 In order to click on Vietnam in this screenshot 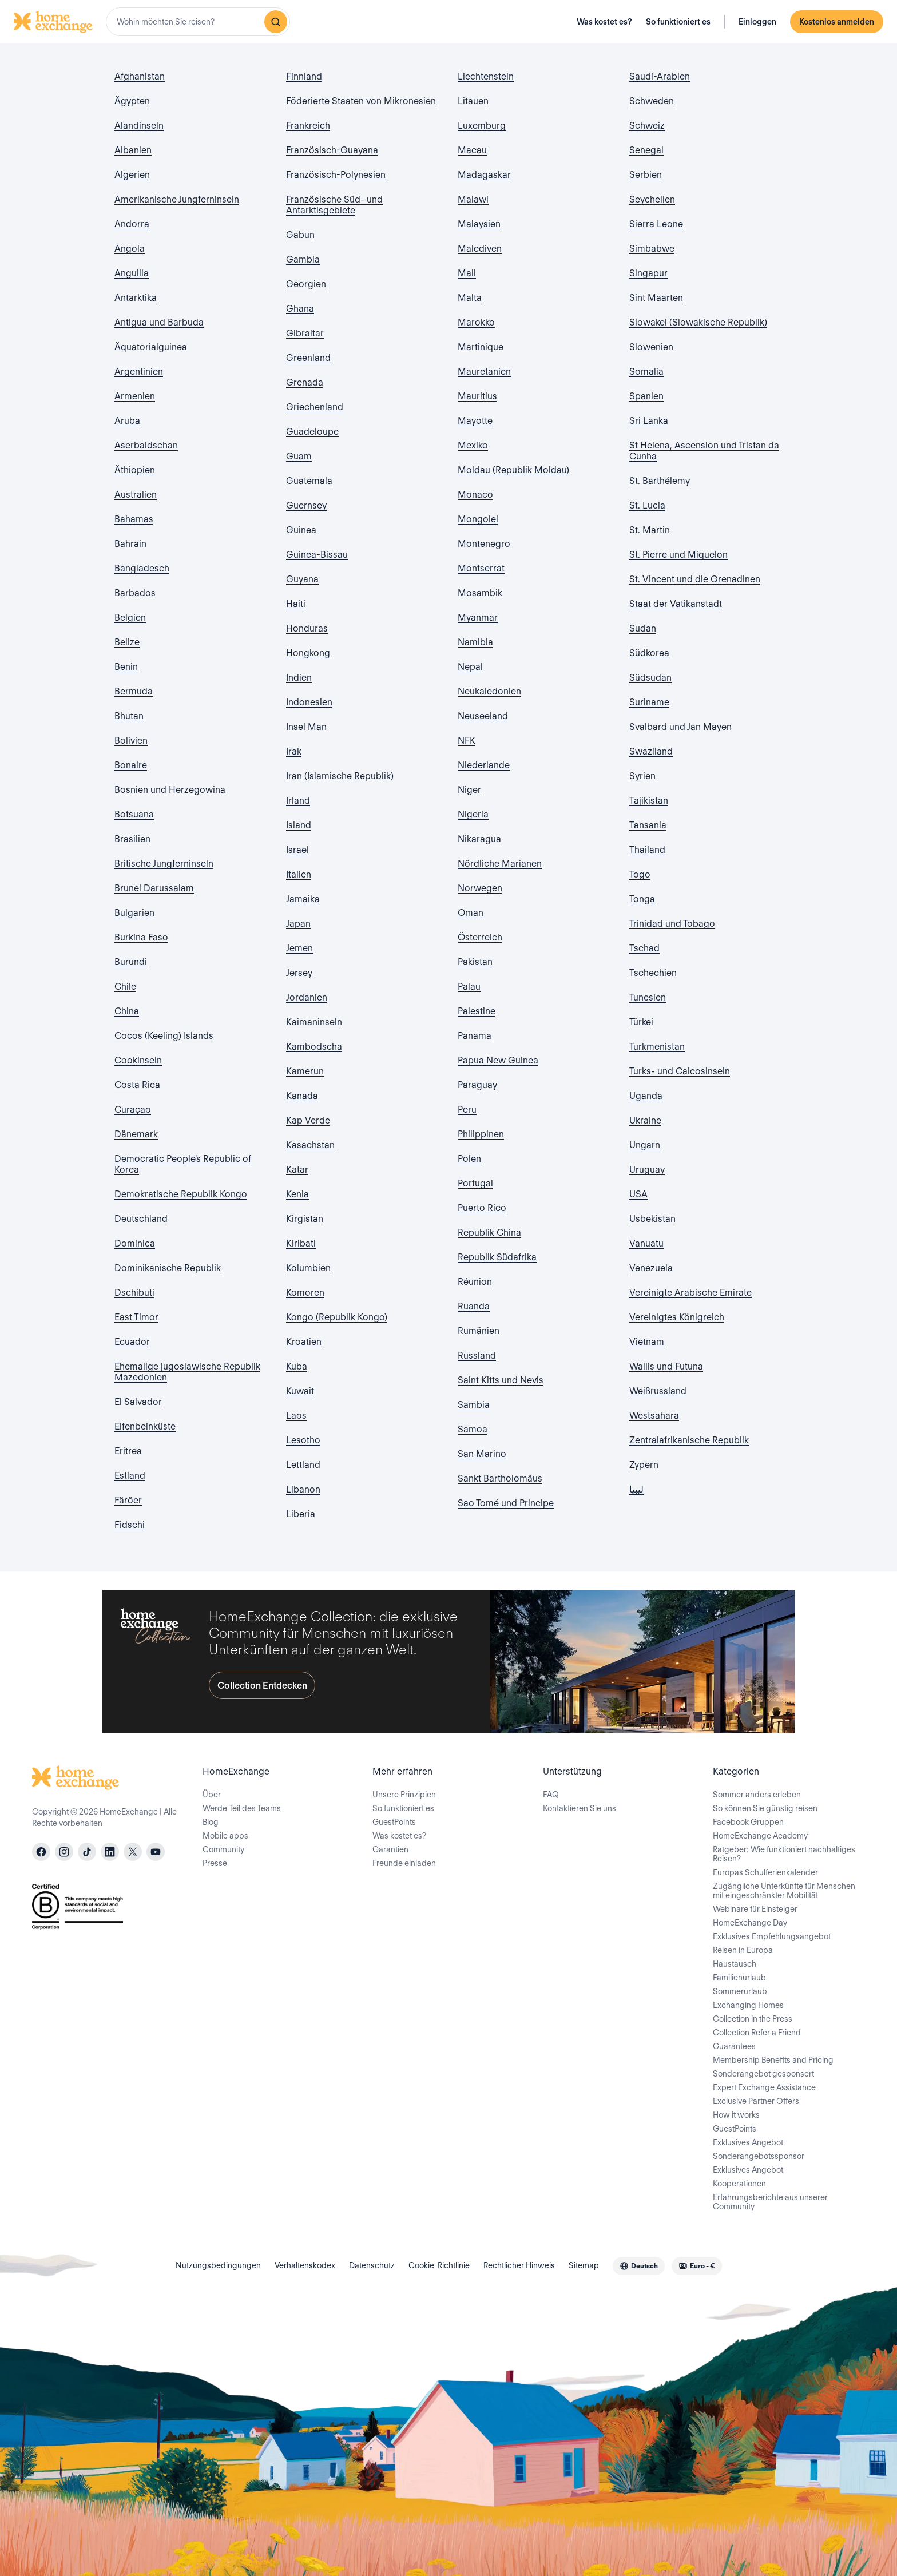, I will do `click(646, 1341)`.